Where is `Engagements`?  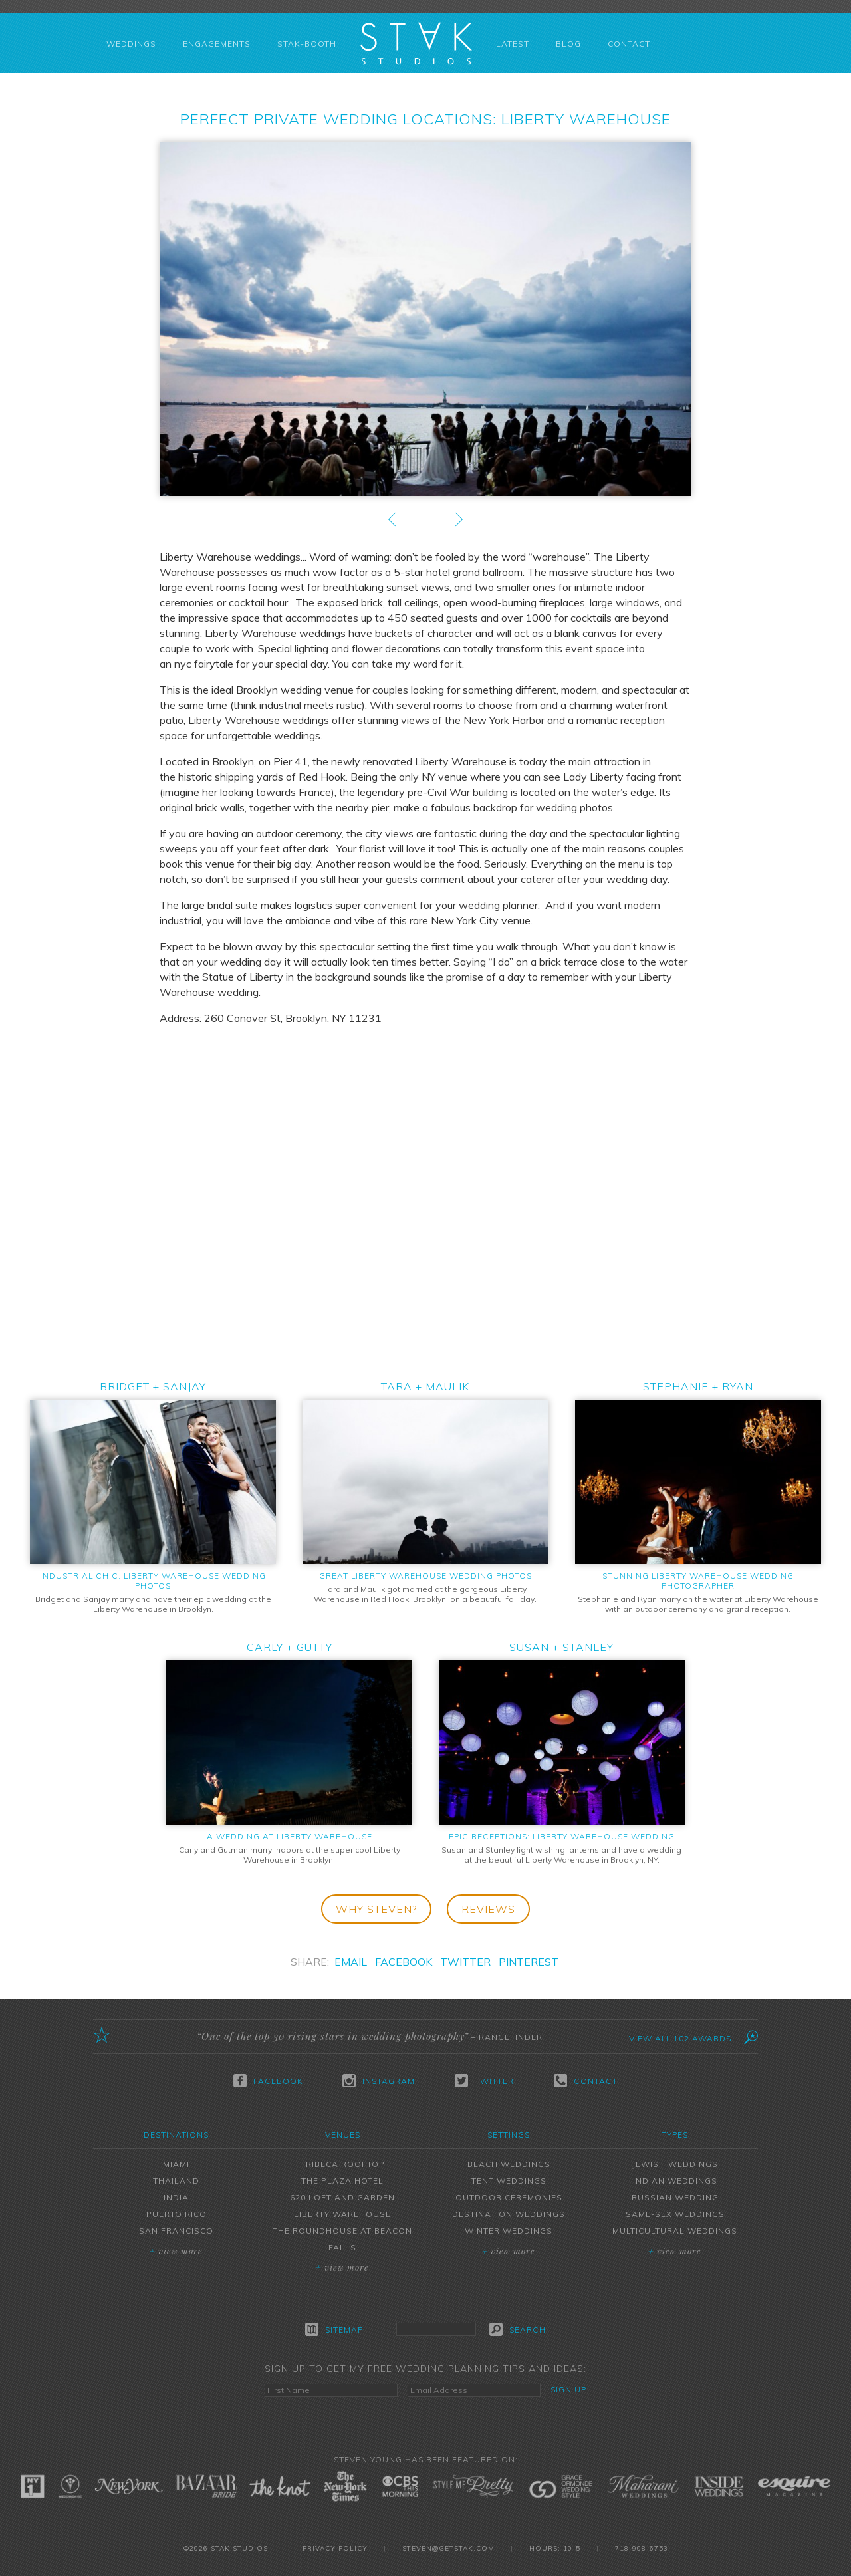 Engagements is located at coordinates (217, 44).